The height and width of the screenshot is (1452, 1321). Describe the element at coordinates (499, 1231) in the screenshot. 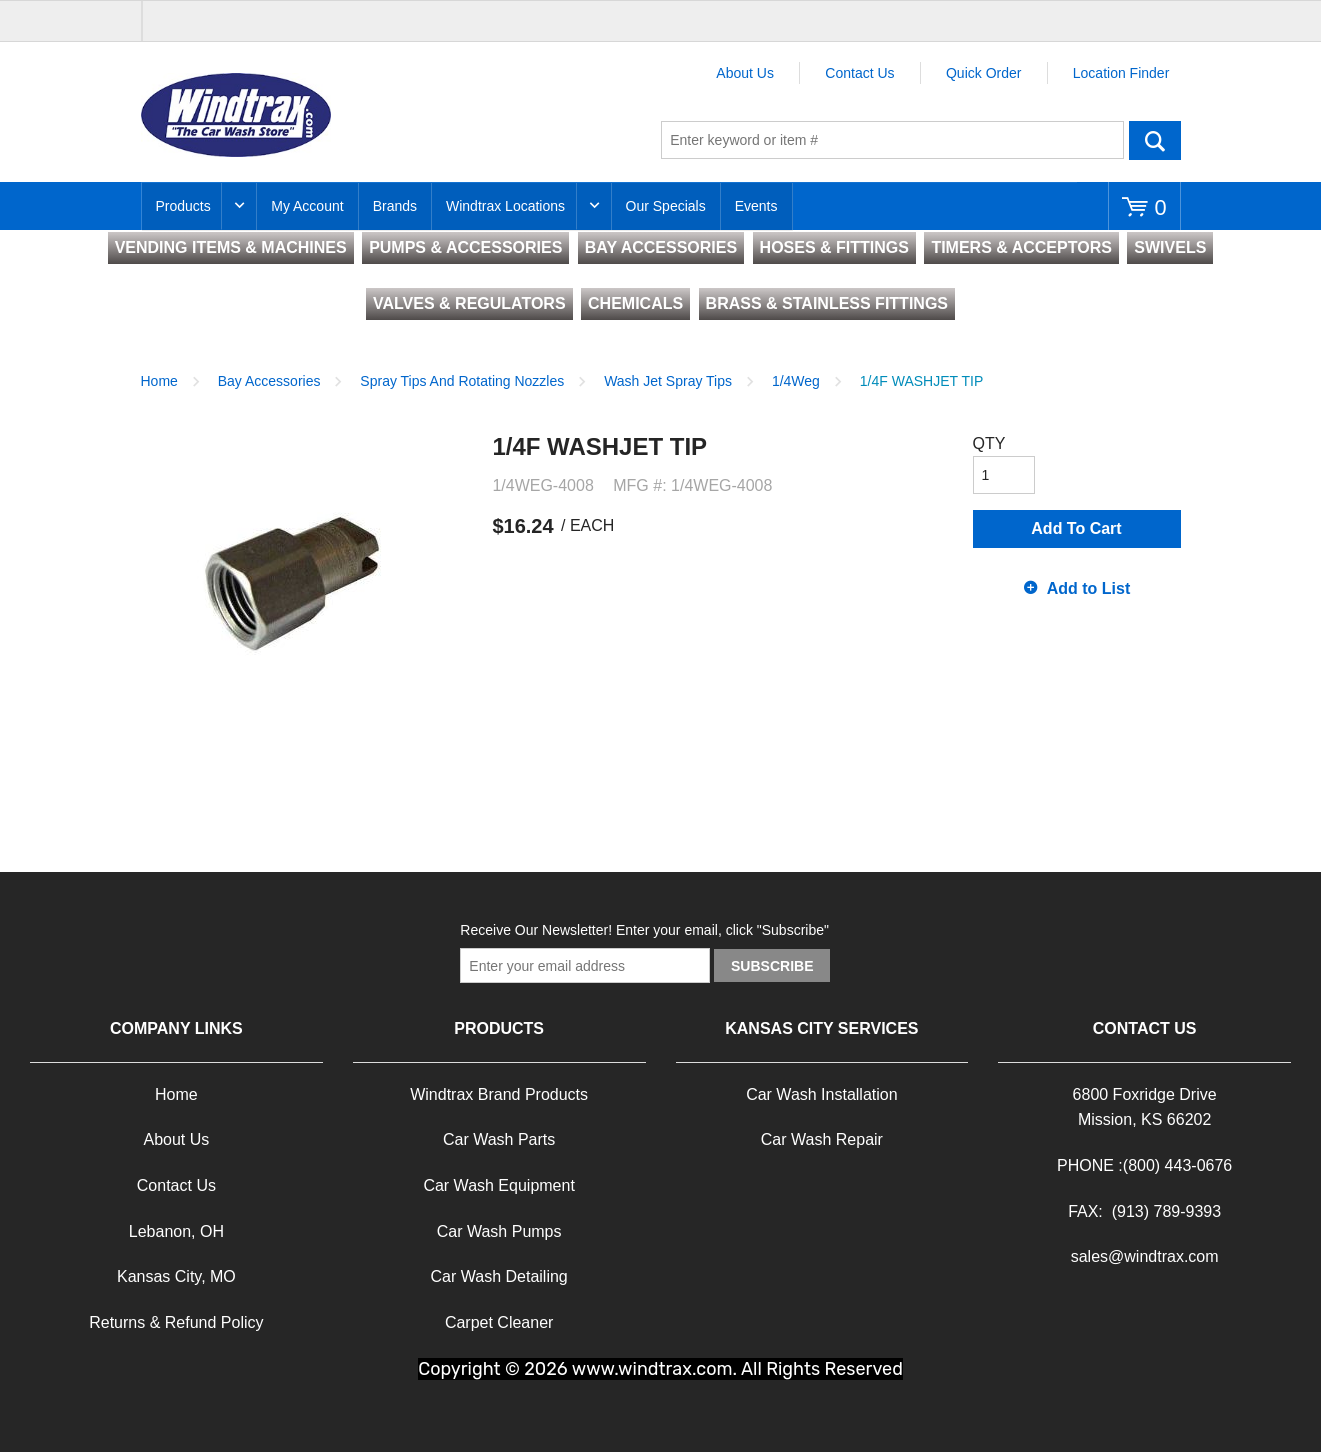

I see `Car Wash Pumps` at that location.